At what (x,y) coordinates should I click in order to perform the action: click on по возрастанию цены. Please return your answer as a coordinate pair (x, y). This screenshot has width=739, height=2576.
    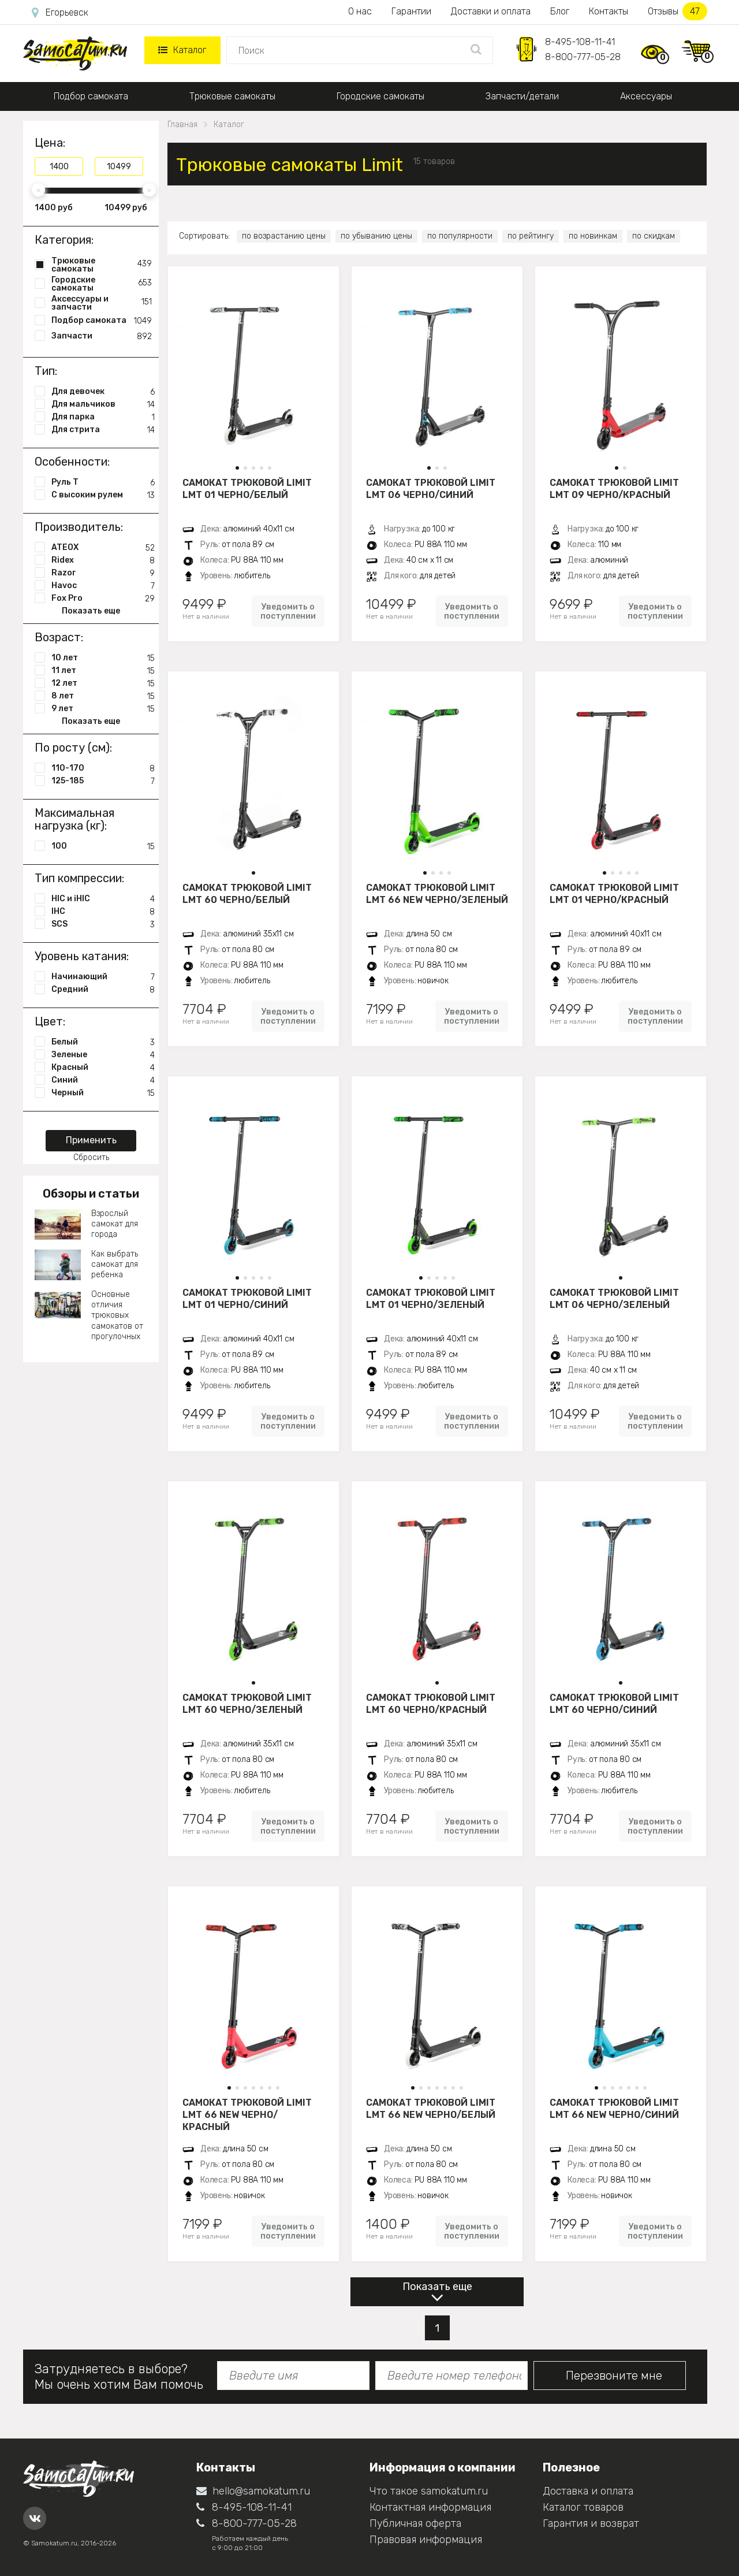
    Looking at the image, I should click on (284, 236).